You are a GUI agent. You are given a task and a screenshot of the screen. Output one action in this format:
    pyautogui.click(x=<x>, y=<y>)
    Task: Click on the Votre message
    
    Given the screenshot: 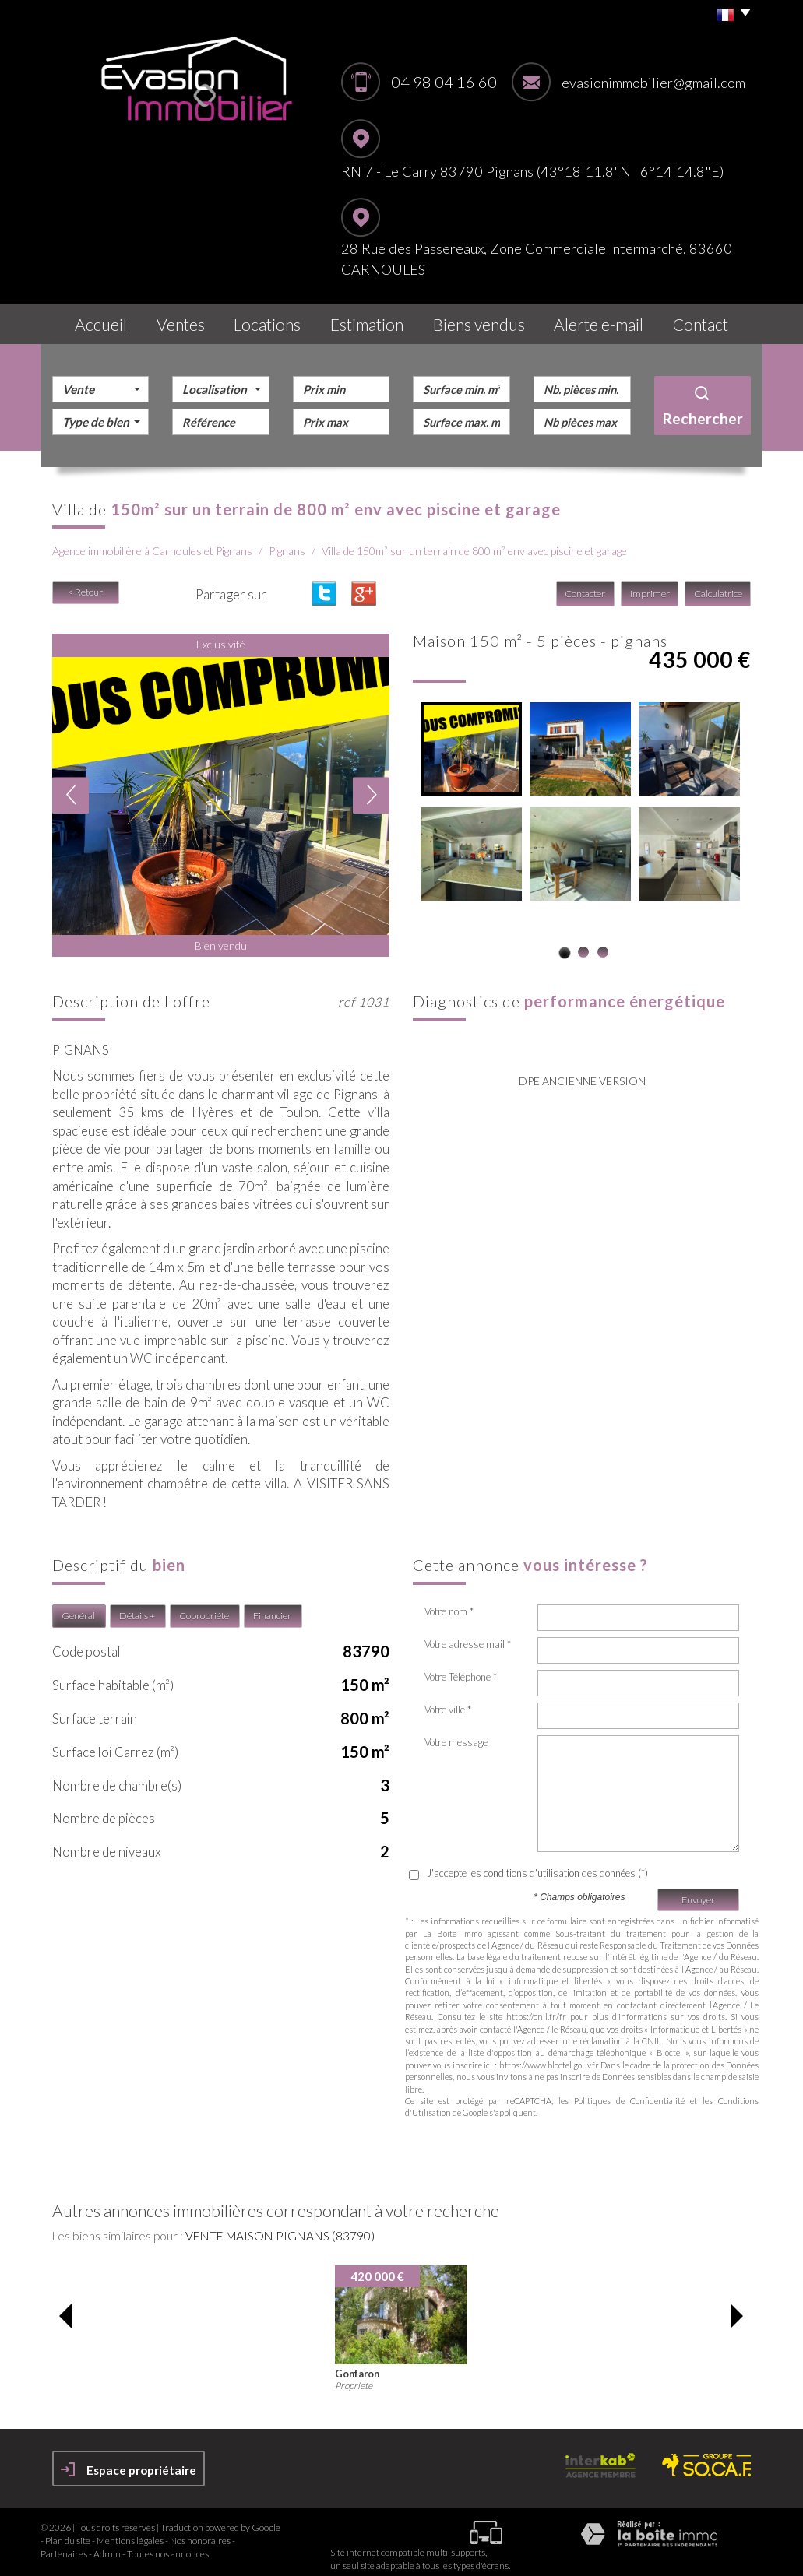 What is the action you would take?
    pyautogui.click(x=456, y=1734)
    